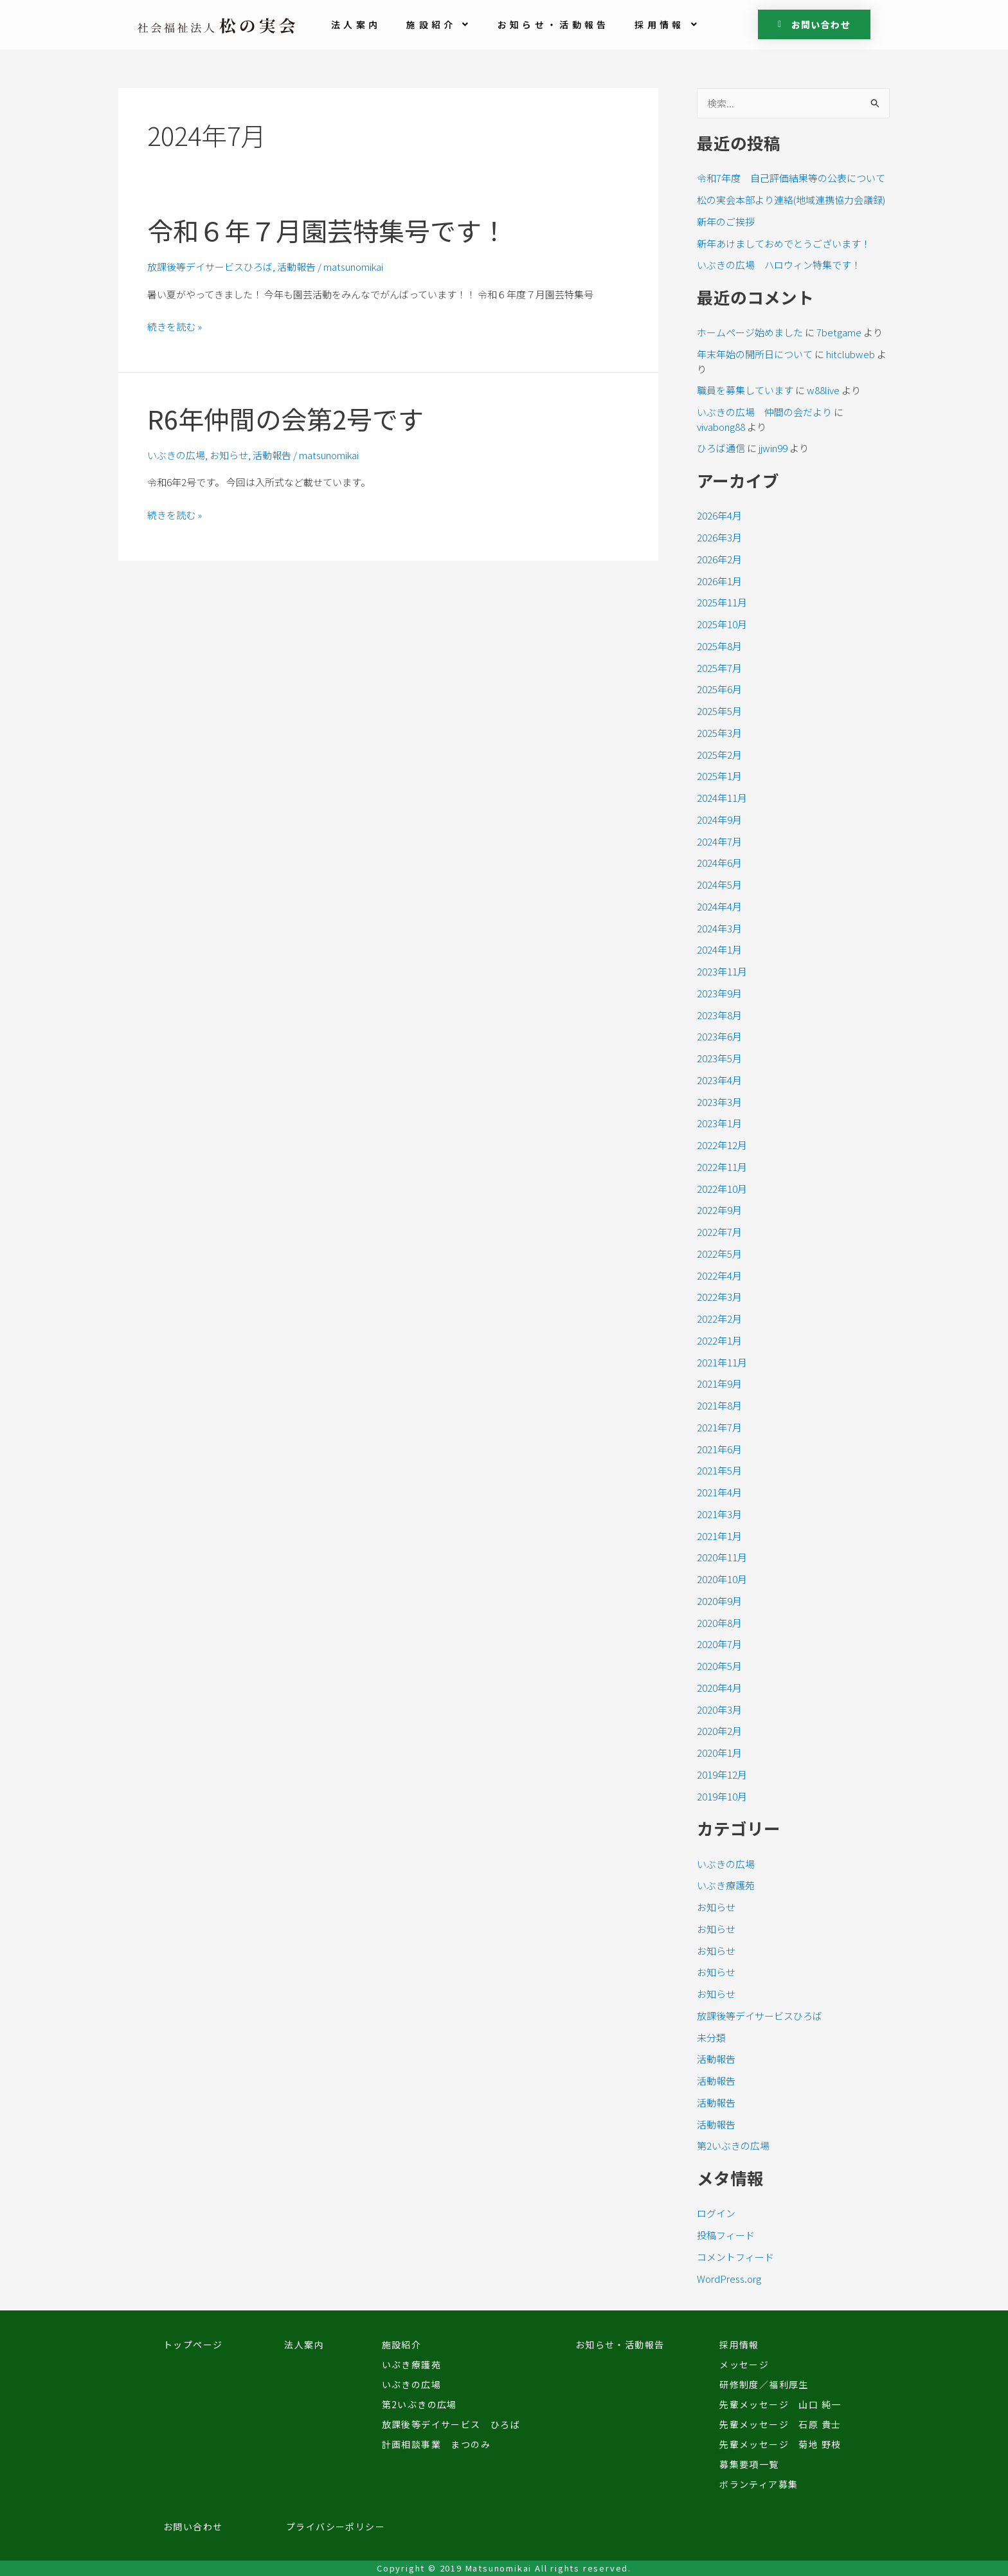  I want to click on 2019年12月, so click(722, 1774).